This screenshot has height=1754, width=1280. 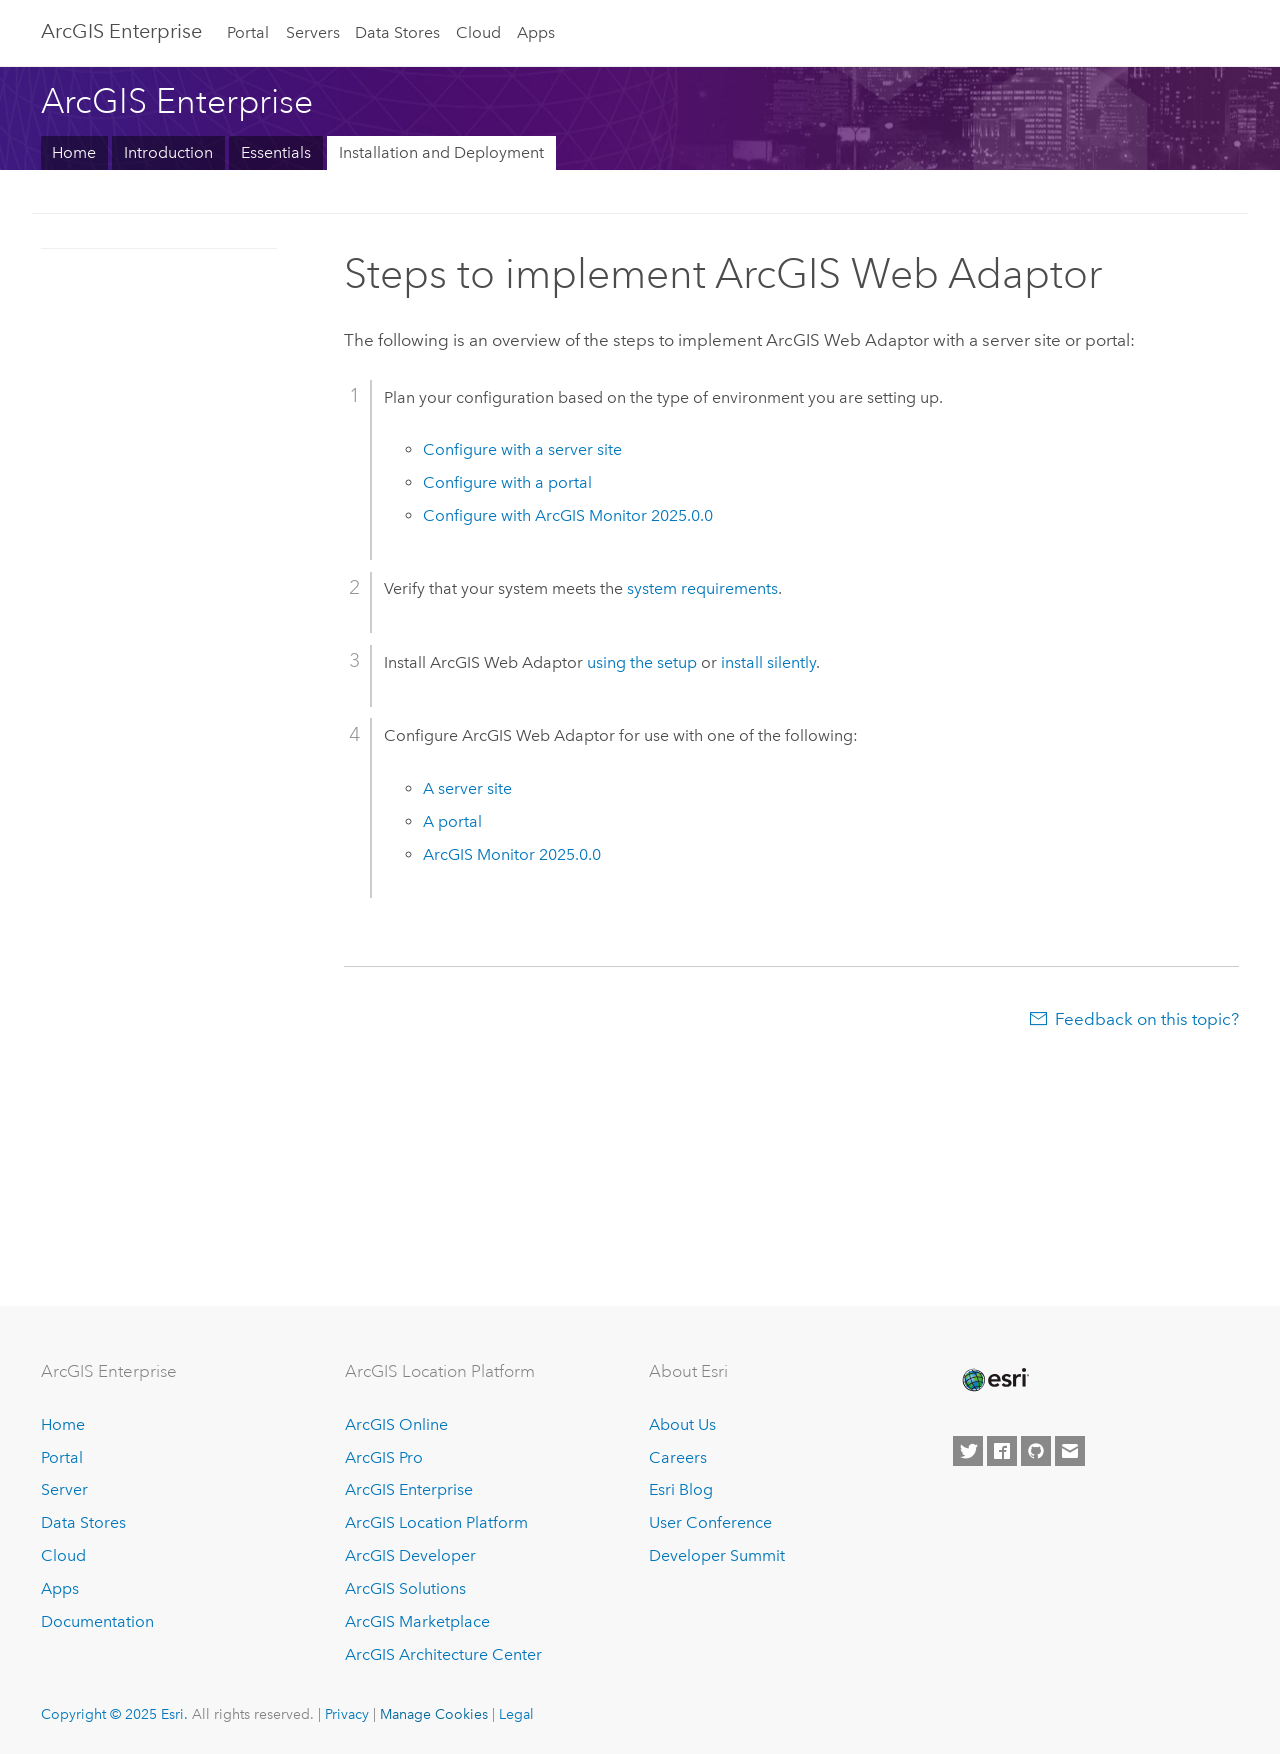 What do you see at coordinates (64, 1489) in the screenshot?
I see `Server` at bounding box center [64, 1489].